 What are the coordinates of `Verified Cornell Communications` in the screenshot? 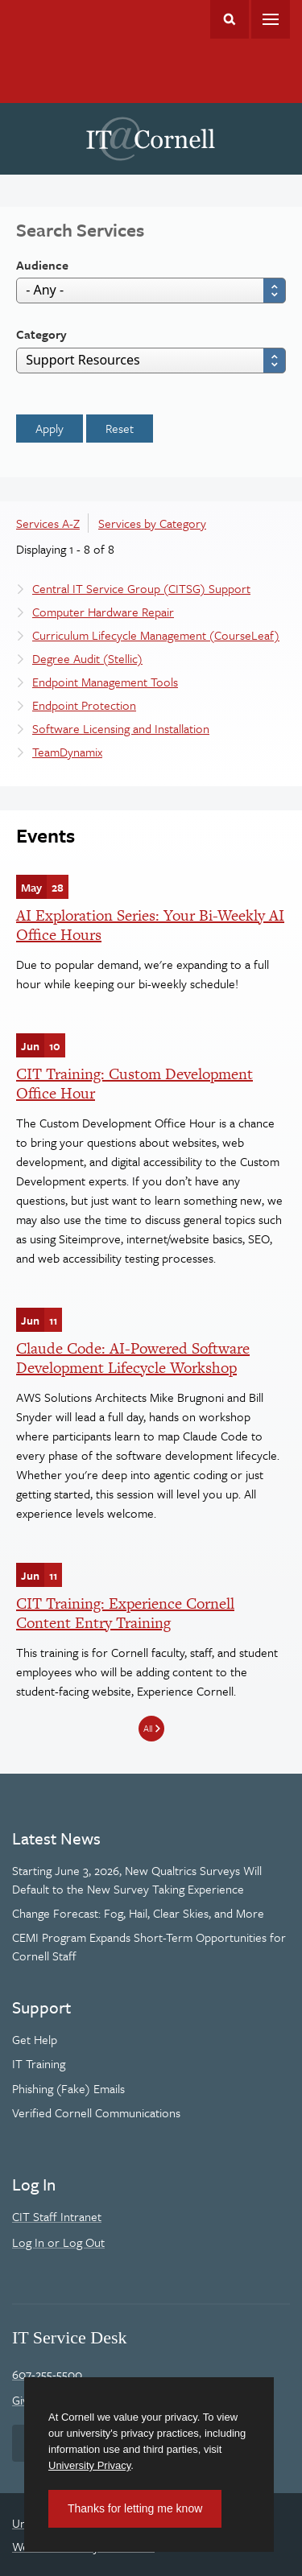 It's located at (96, 2112).